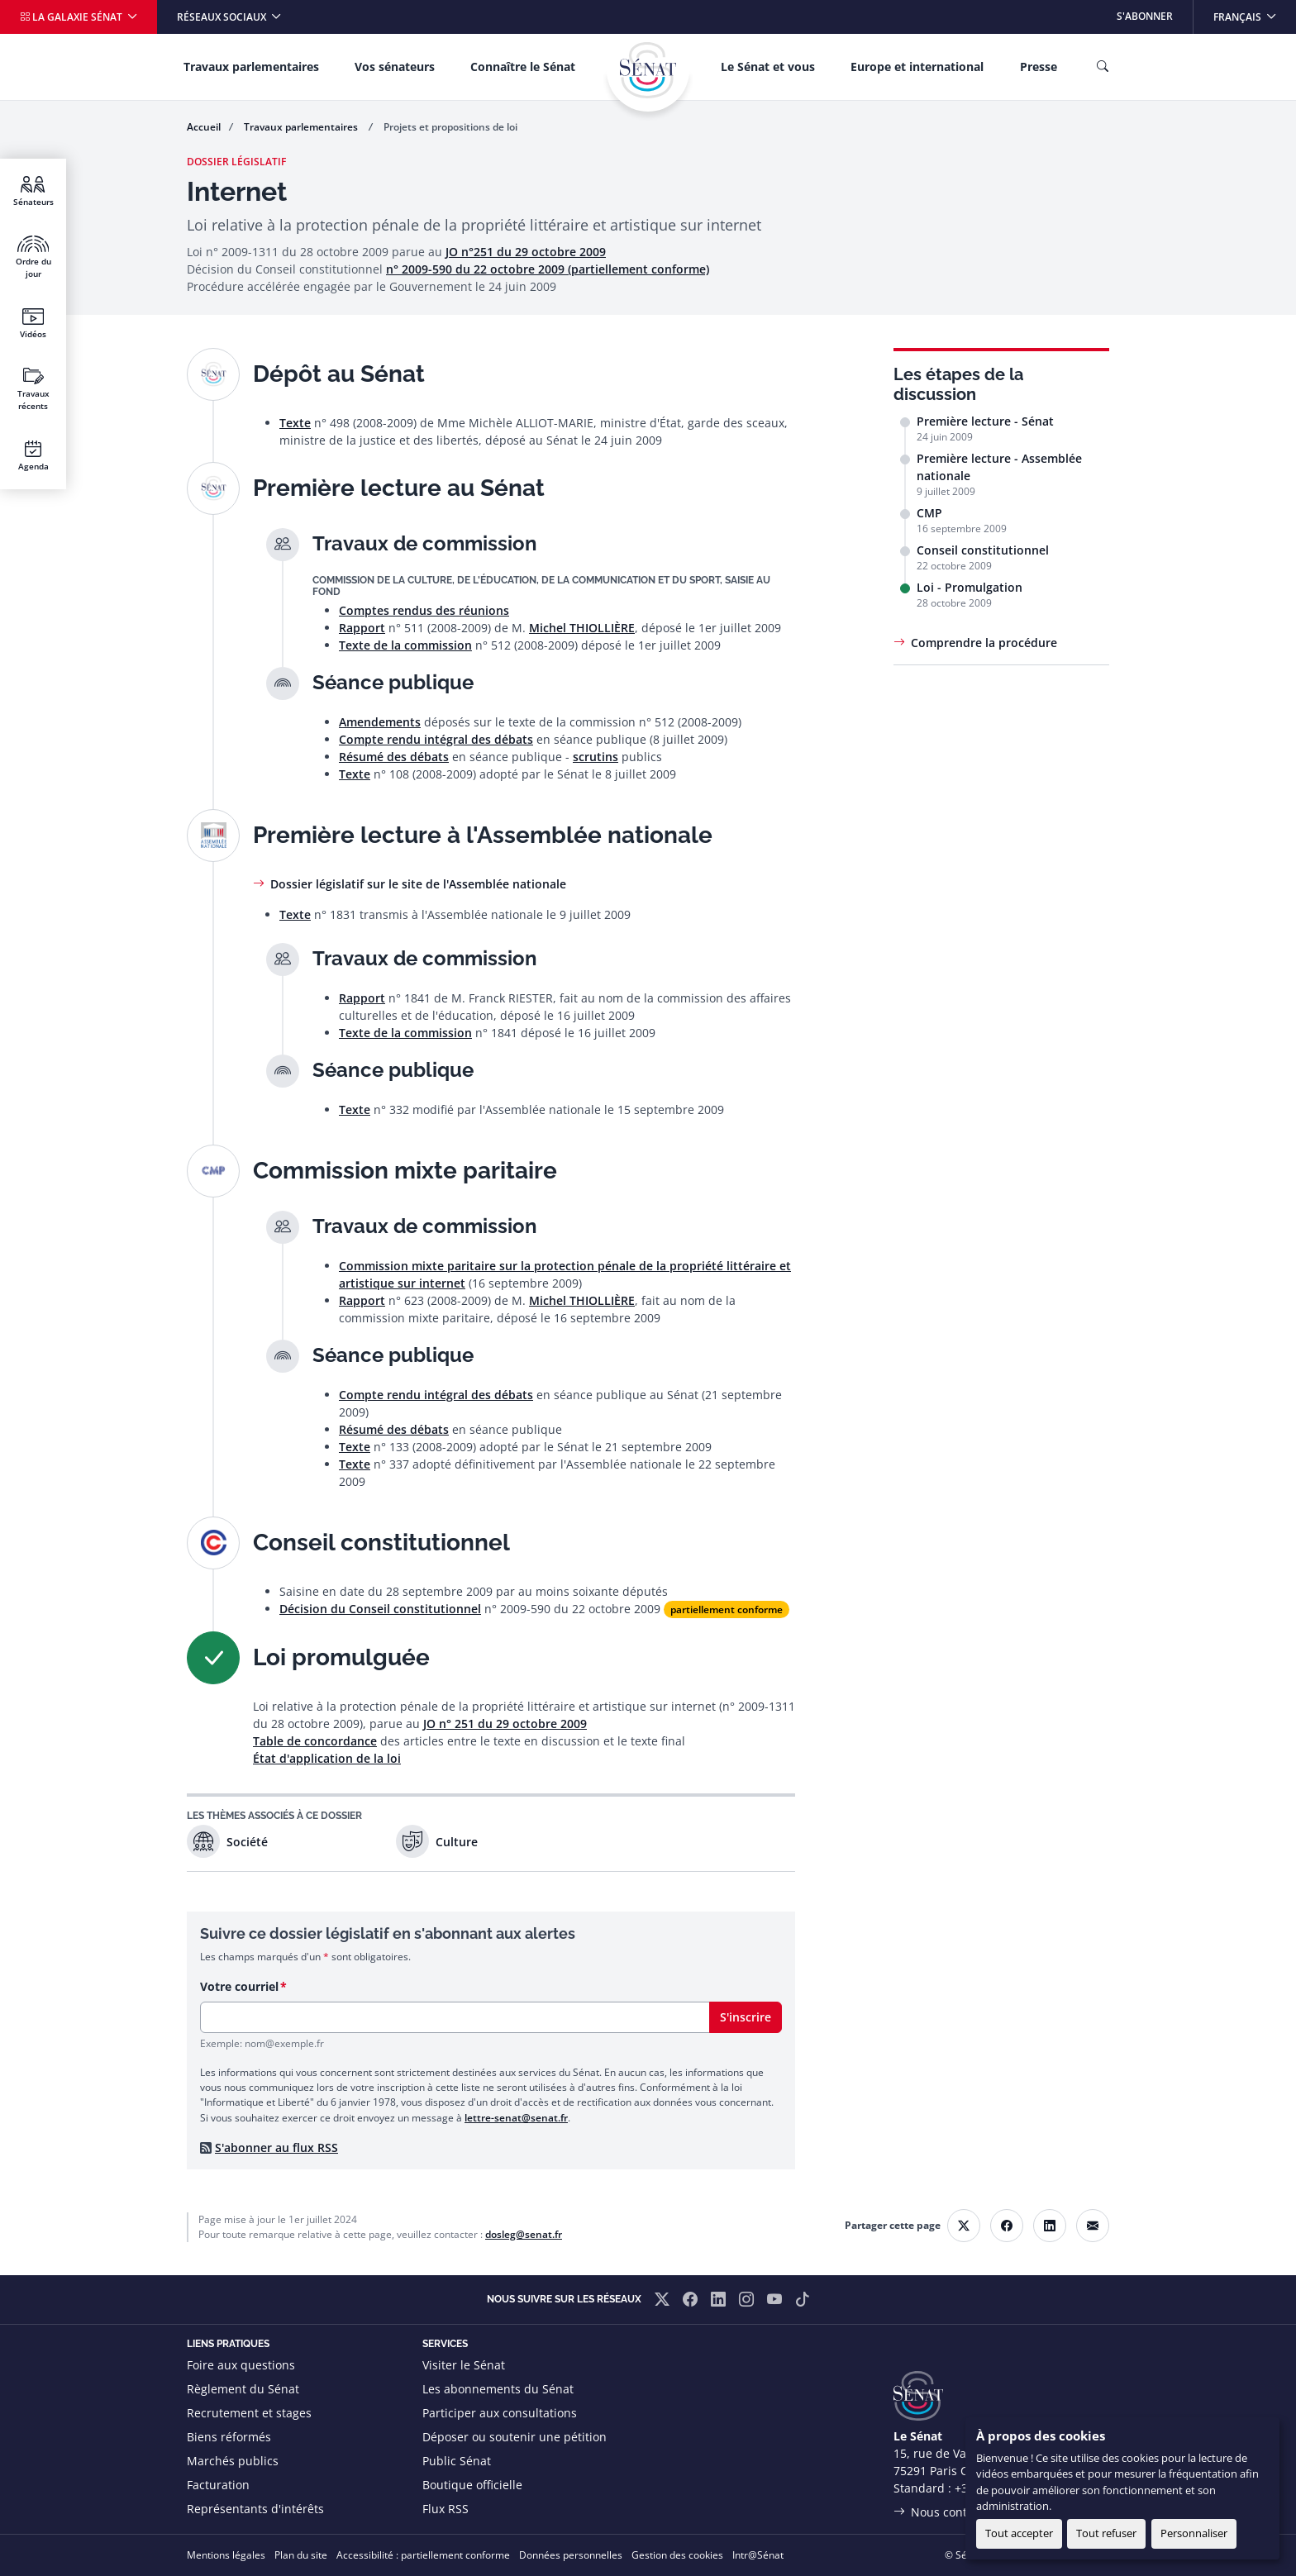 The image size is (1296, 2576). I want to click on Tout accepter, so click(1019, 2533).